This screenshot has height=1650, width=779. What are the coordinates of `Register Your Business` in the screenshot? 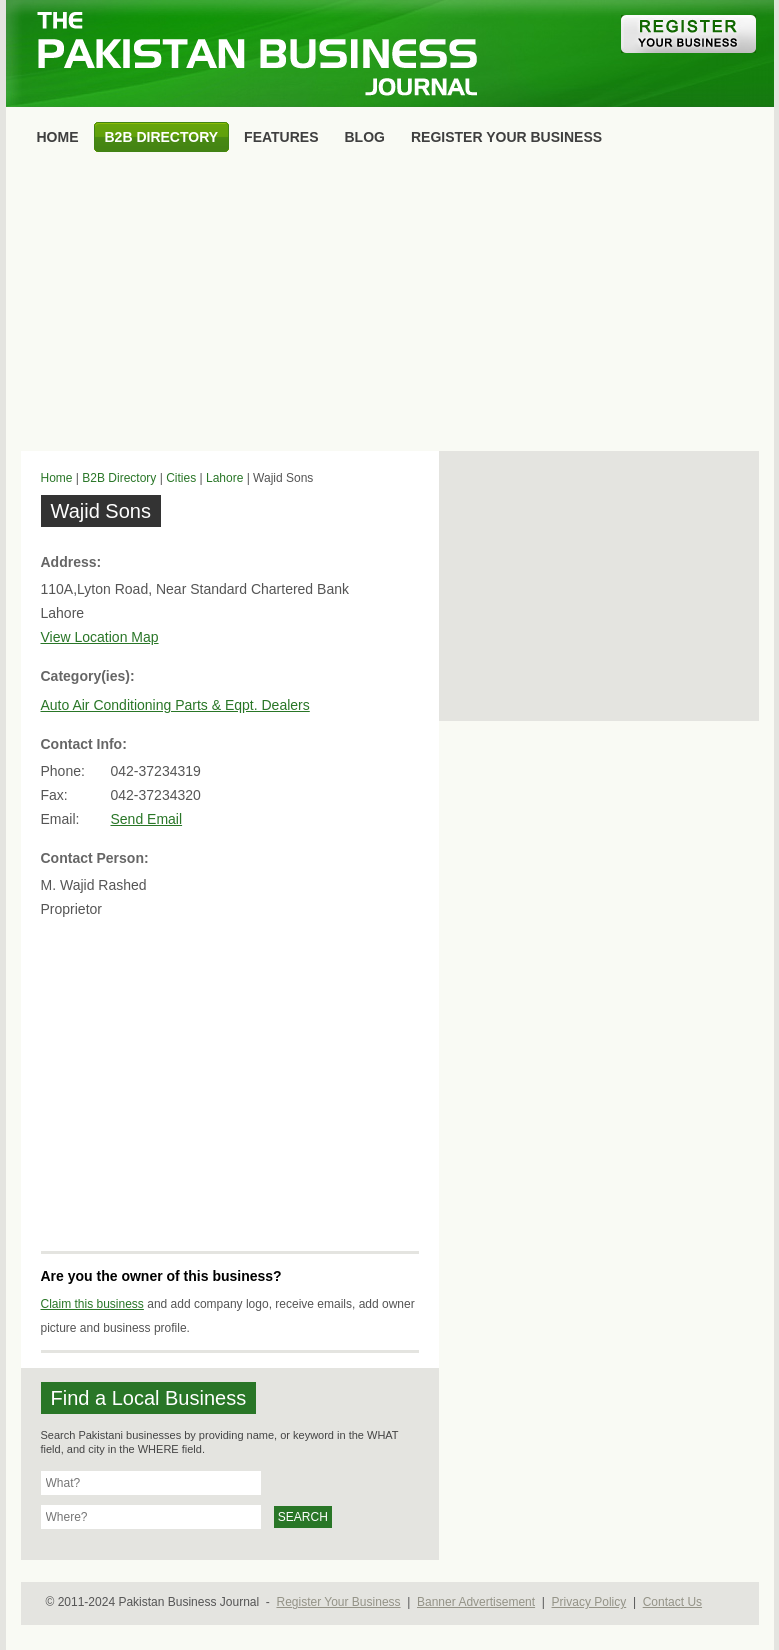 It's located at (338, 1602).